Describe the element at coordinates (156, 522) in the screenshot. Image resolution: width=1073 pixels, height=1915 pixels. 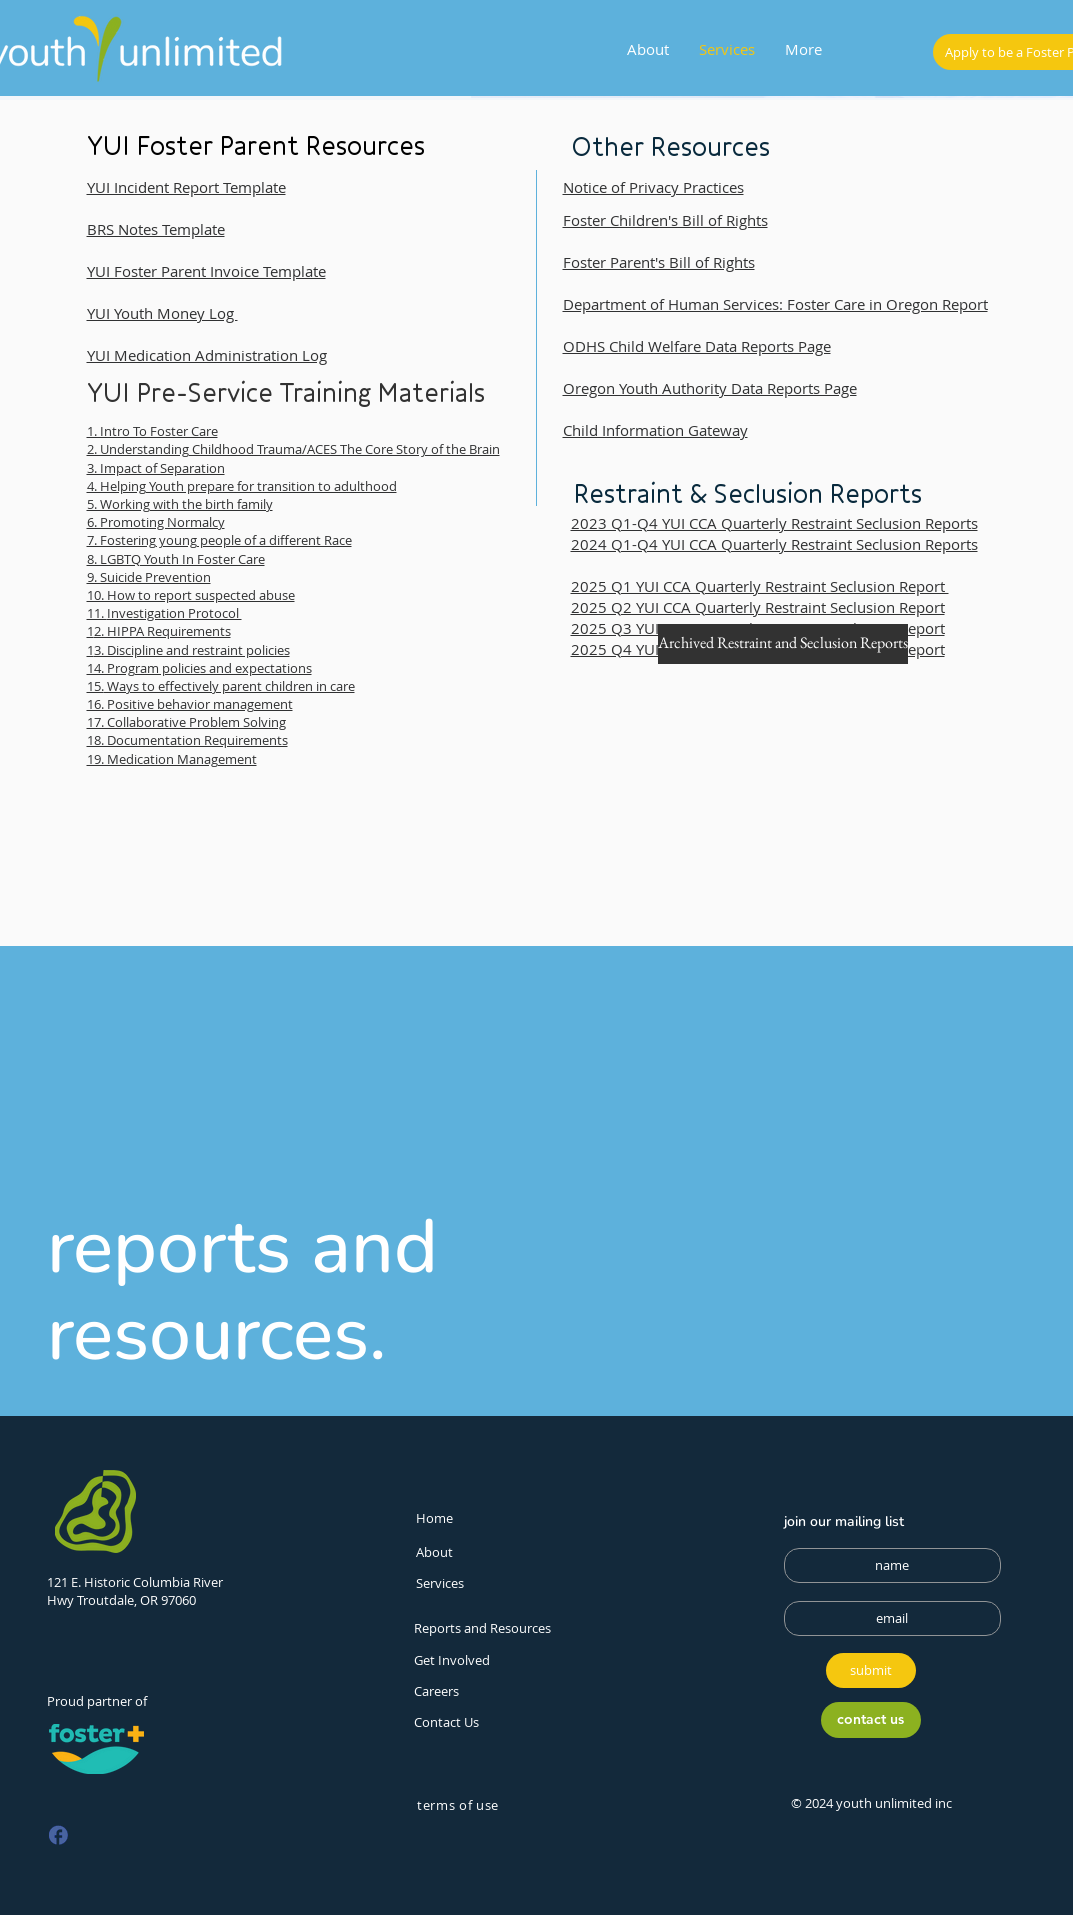
I see `6. Promoting Normalcy` at that location.